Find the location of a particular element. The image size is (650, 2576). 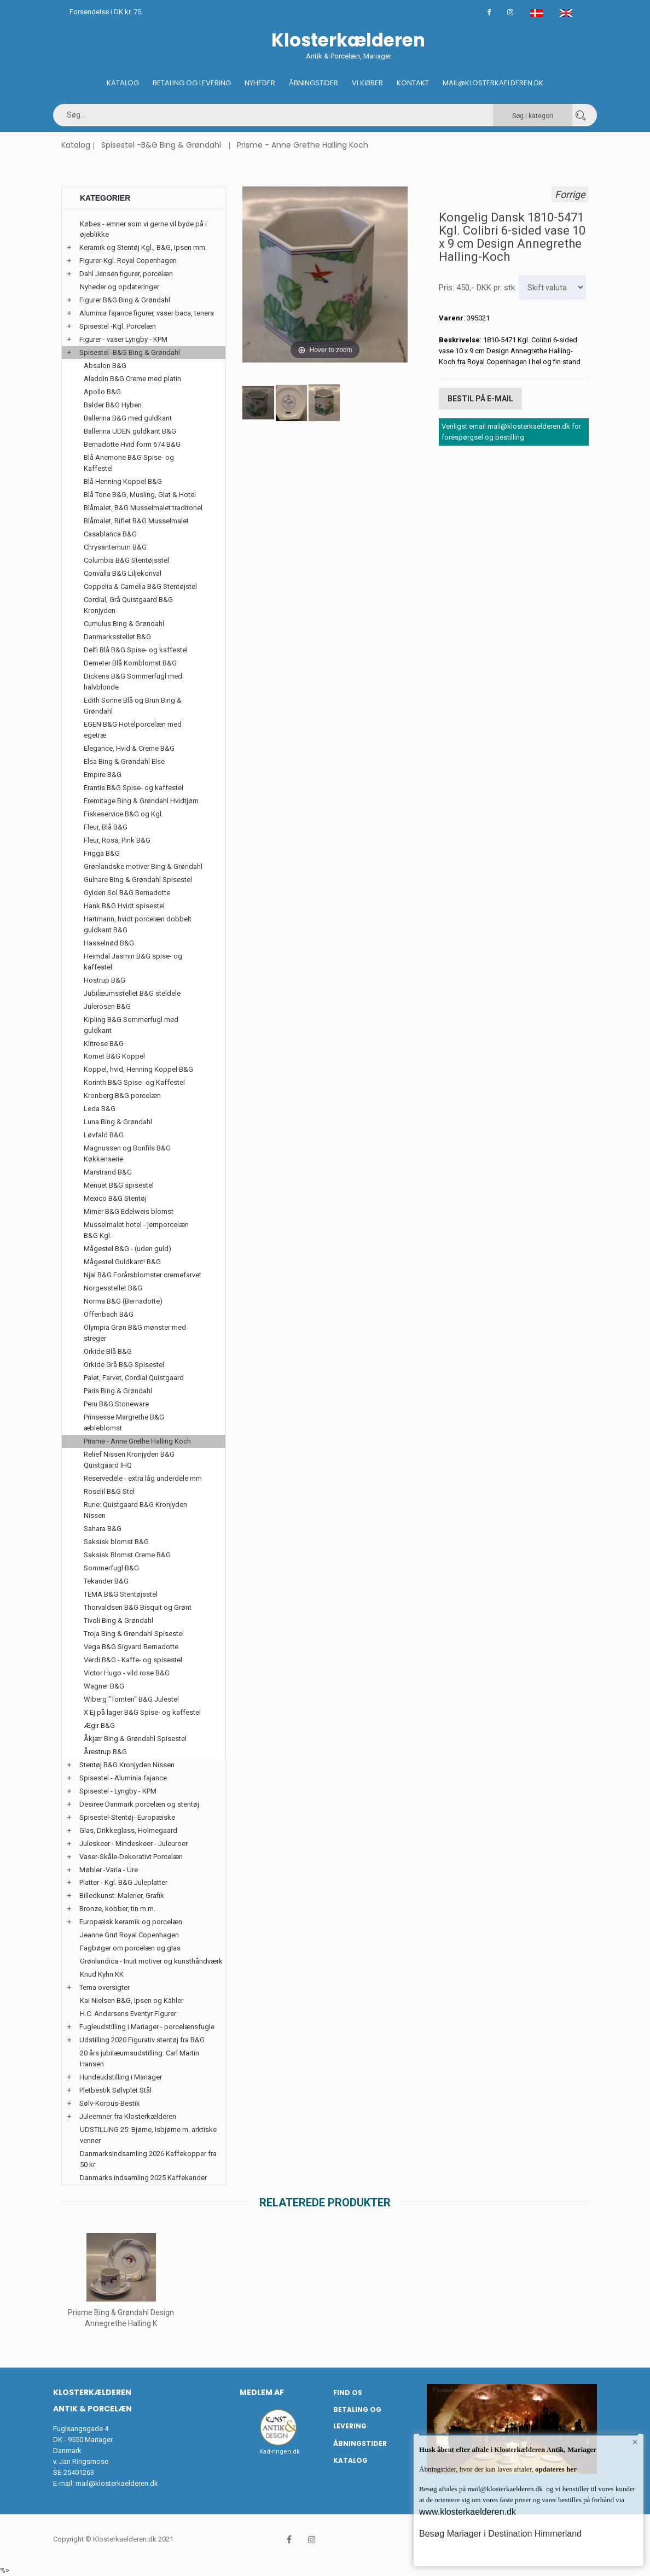

Mimer B&G Edelweis blomst is located at coordinates (128, 1211).